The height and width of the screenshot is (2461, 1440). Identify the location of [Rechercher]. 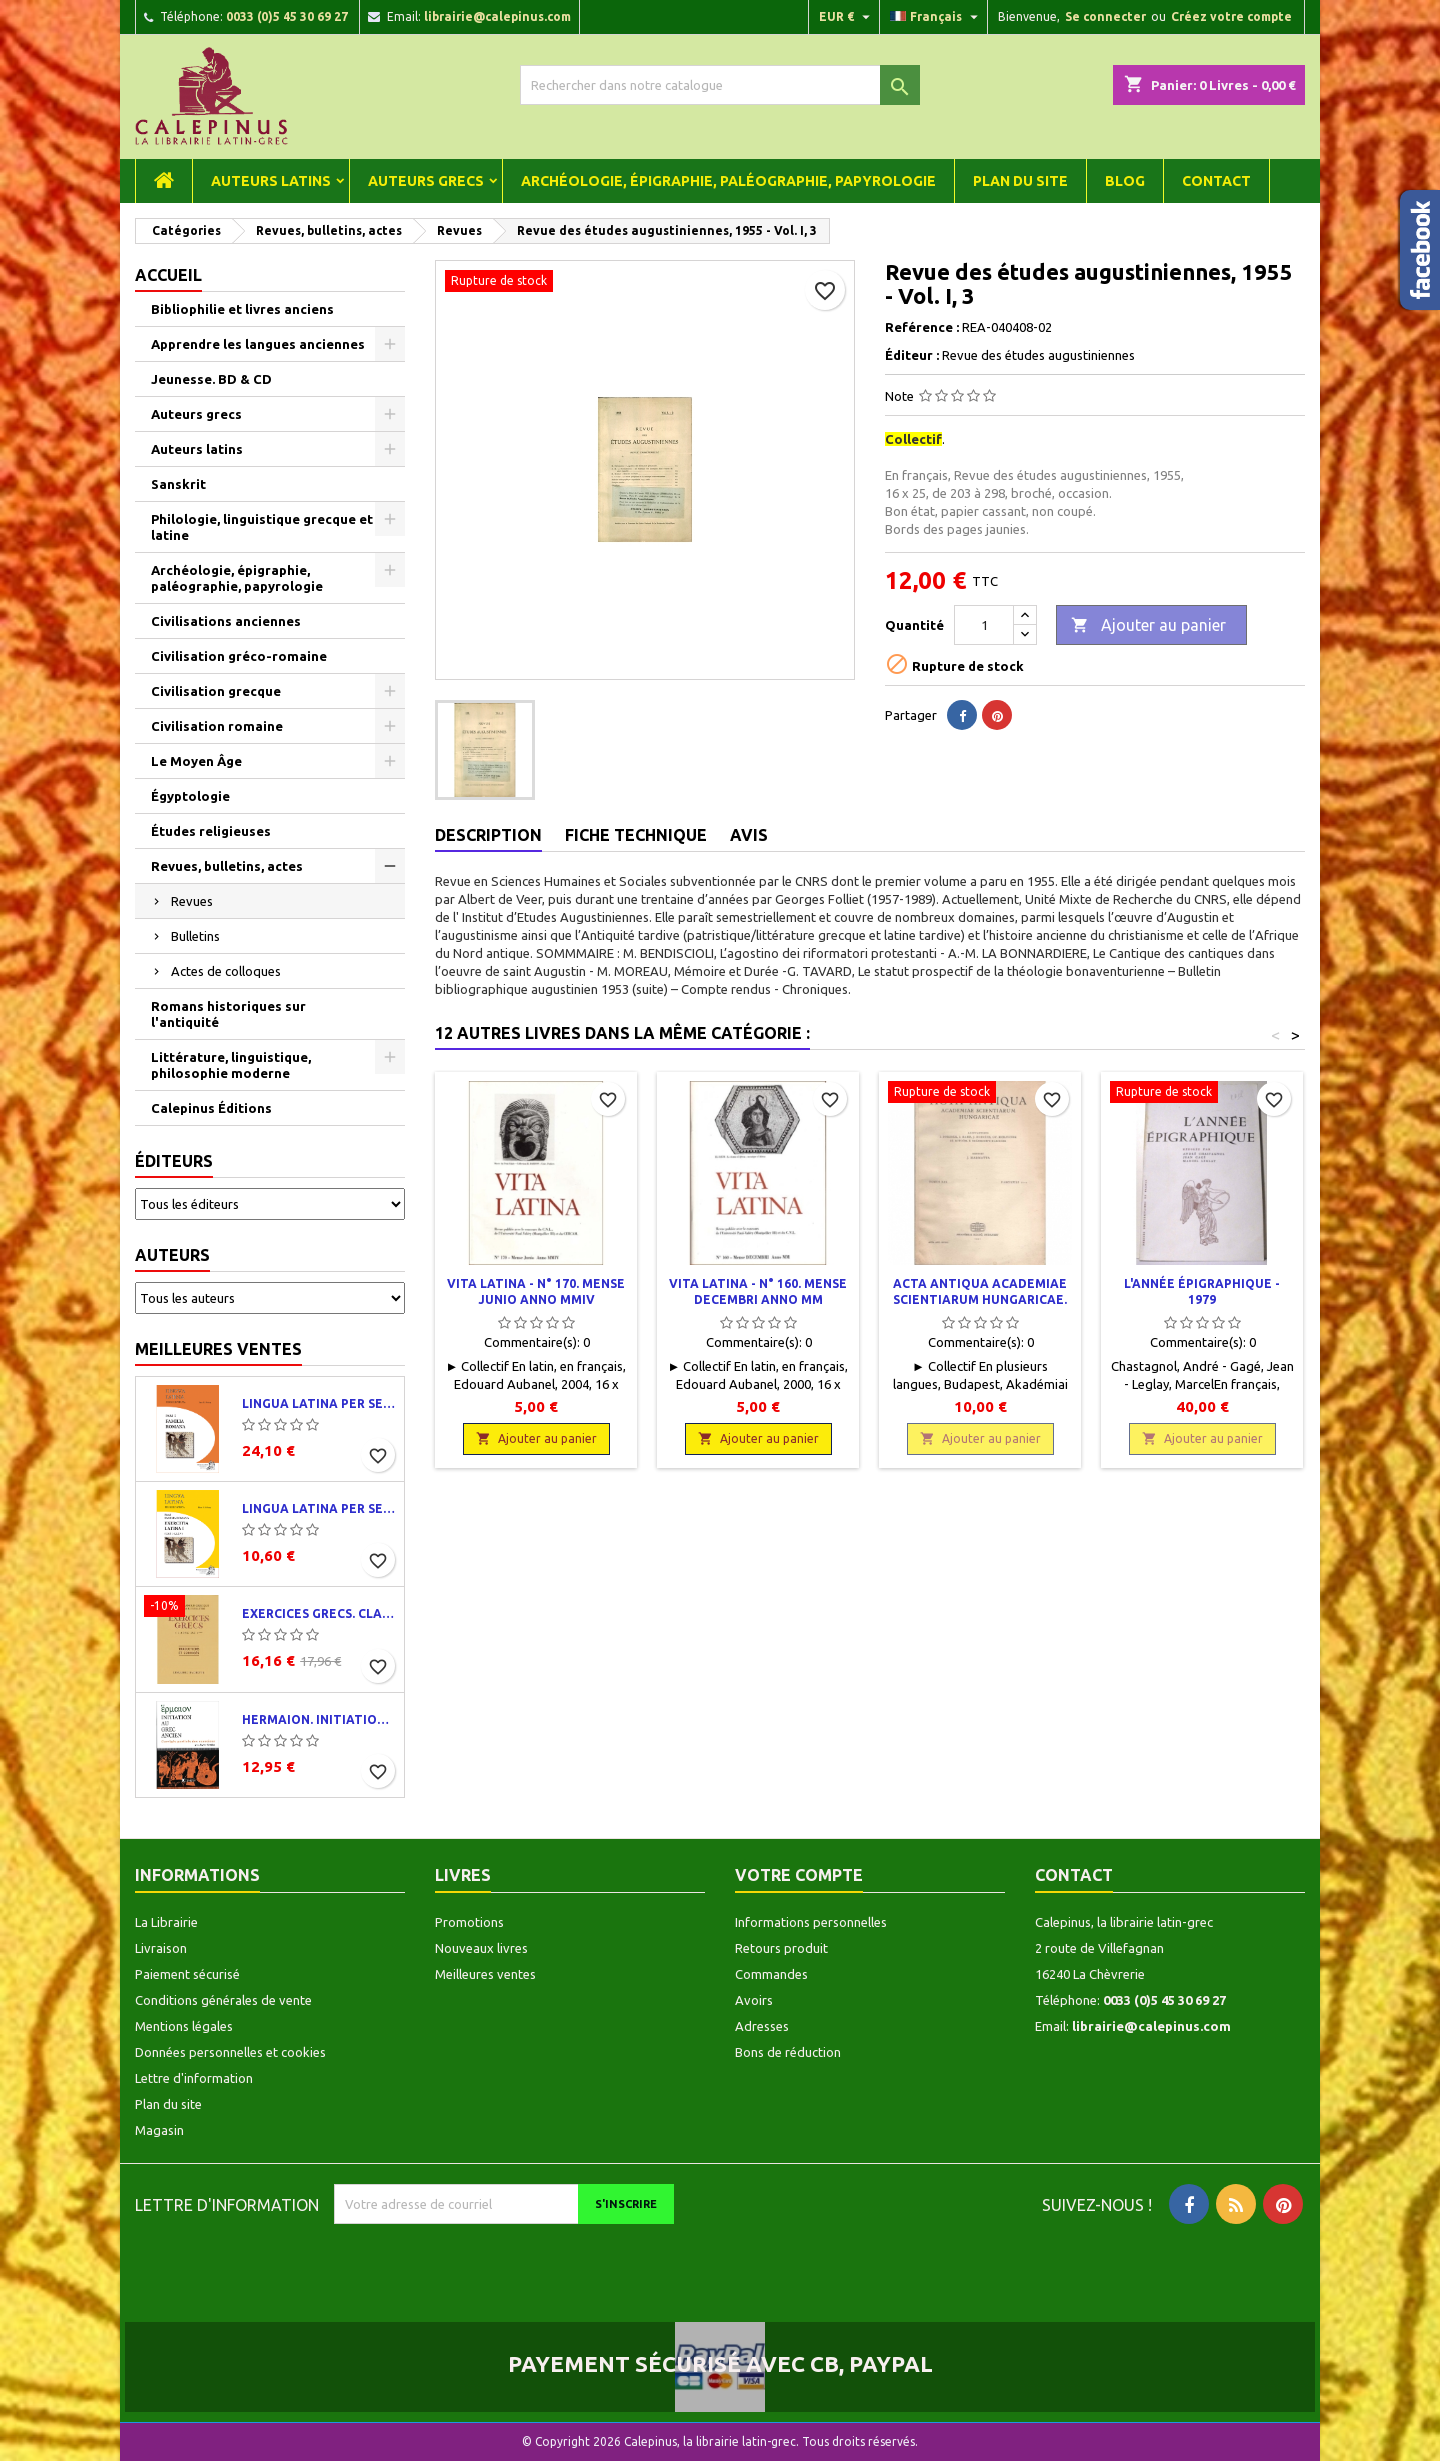
(720, 85).